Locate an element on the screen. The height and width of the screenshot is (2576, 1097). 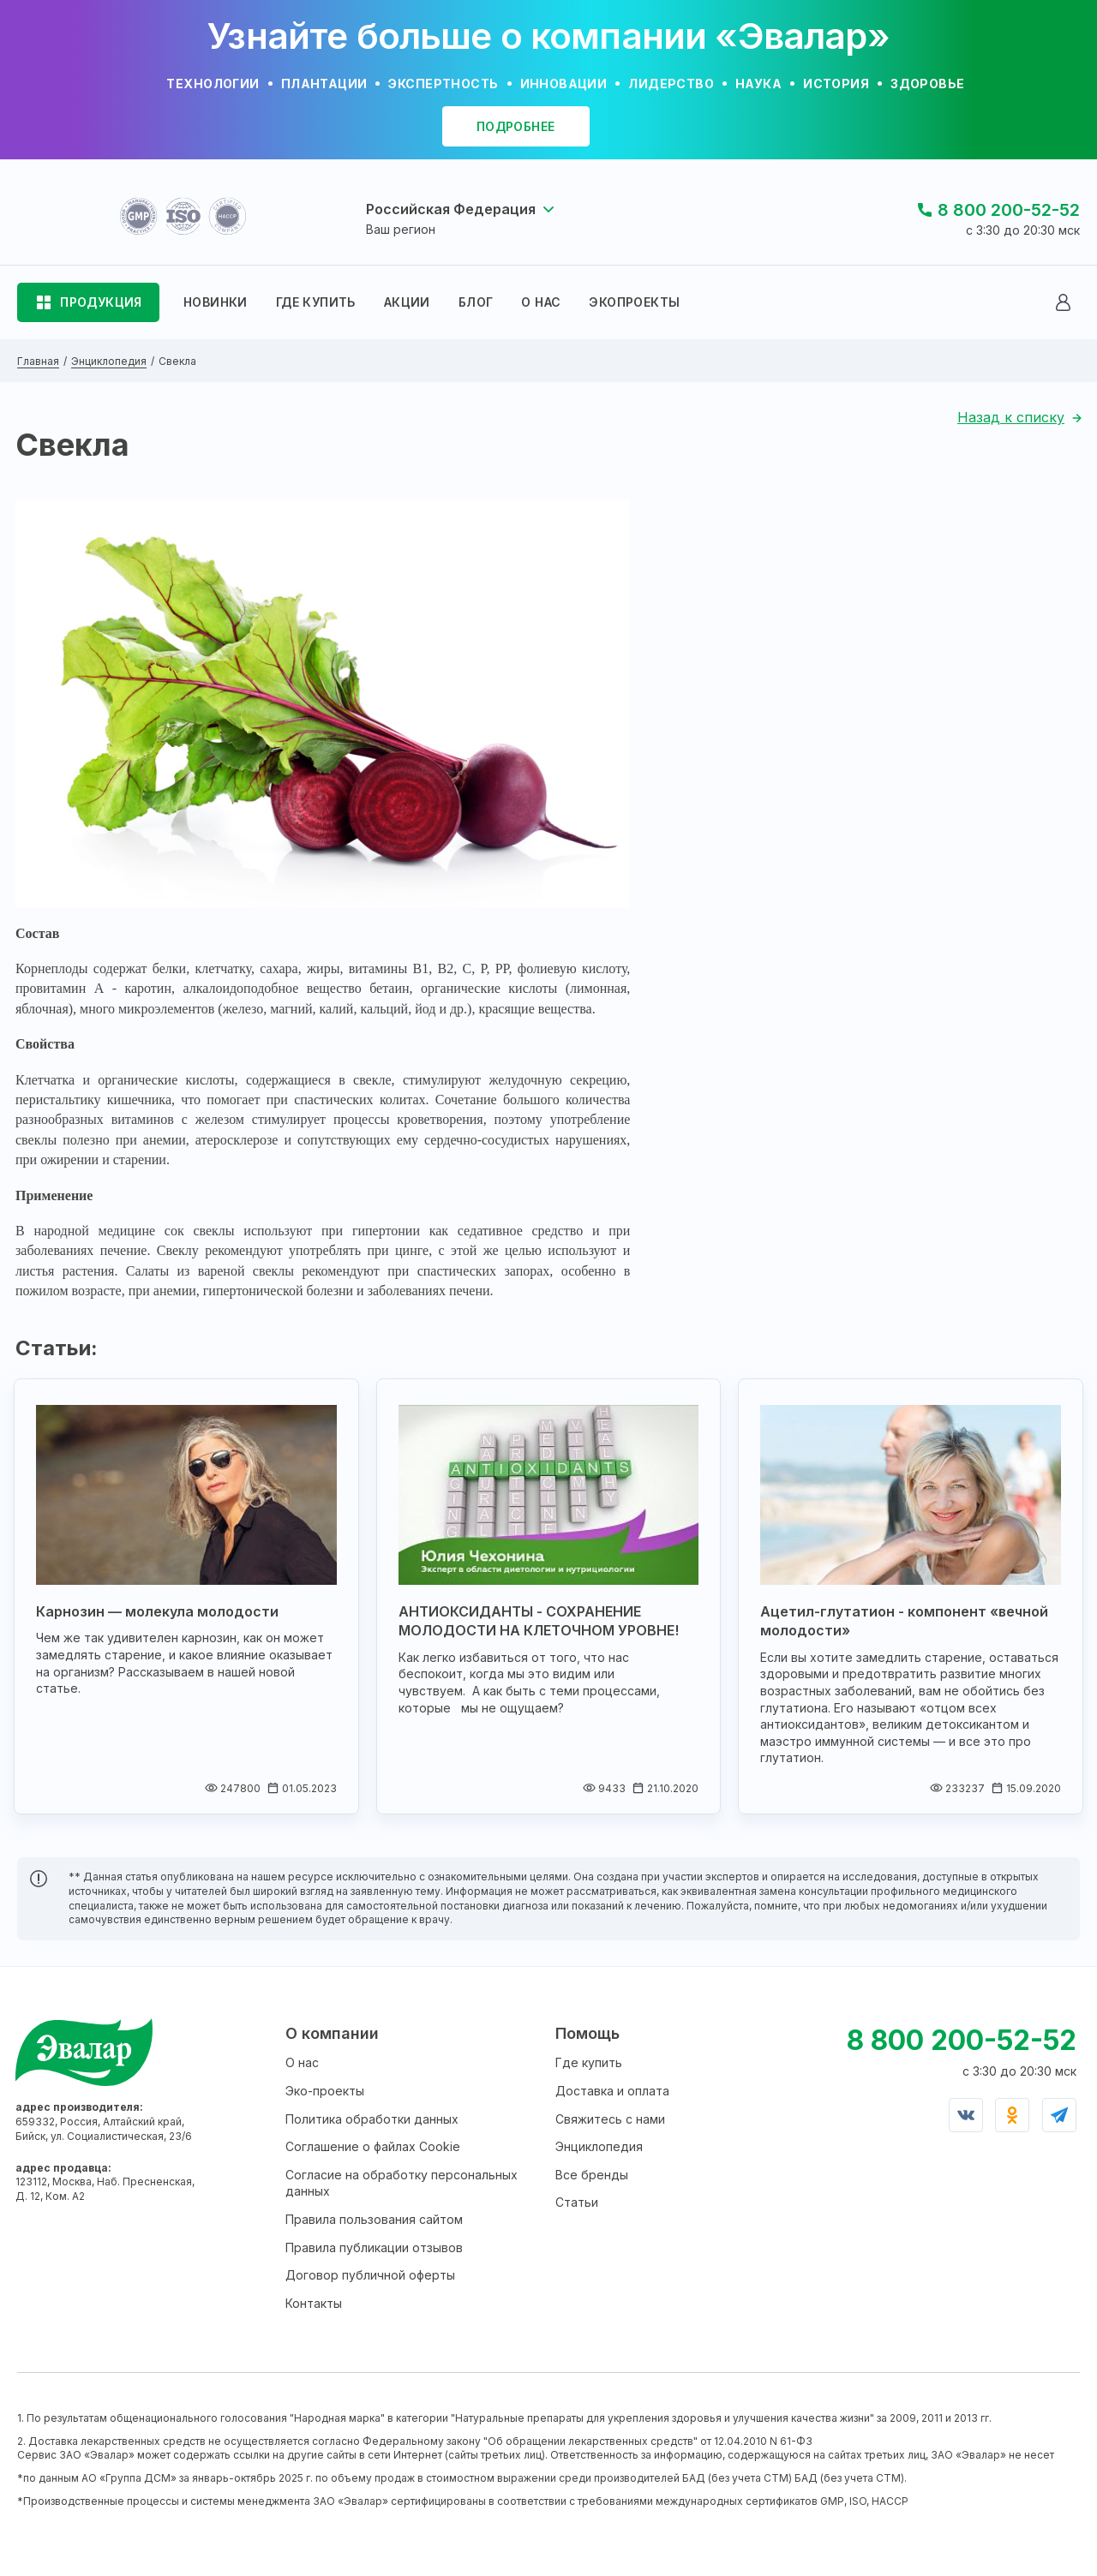
Согласие на обработку персональных данных is located at coordinates (401, 2183).